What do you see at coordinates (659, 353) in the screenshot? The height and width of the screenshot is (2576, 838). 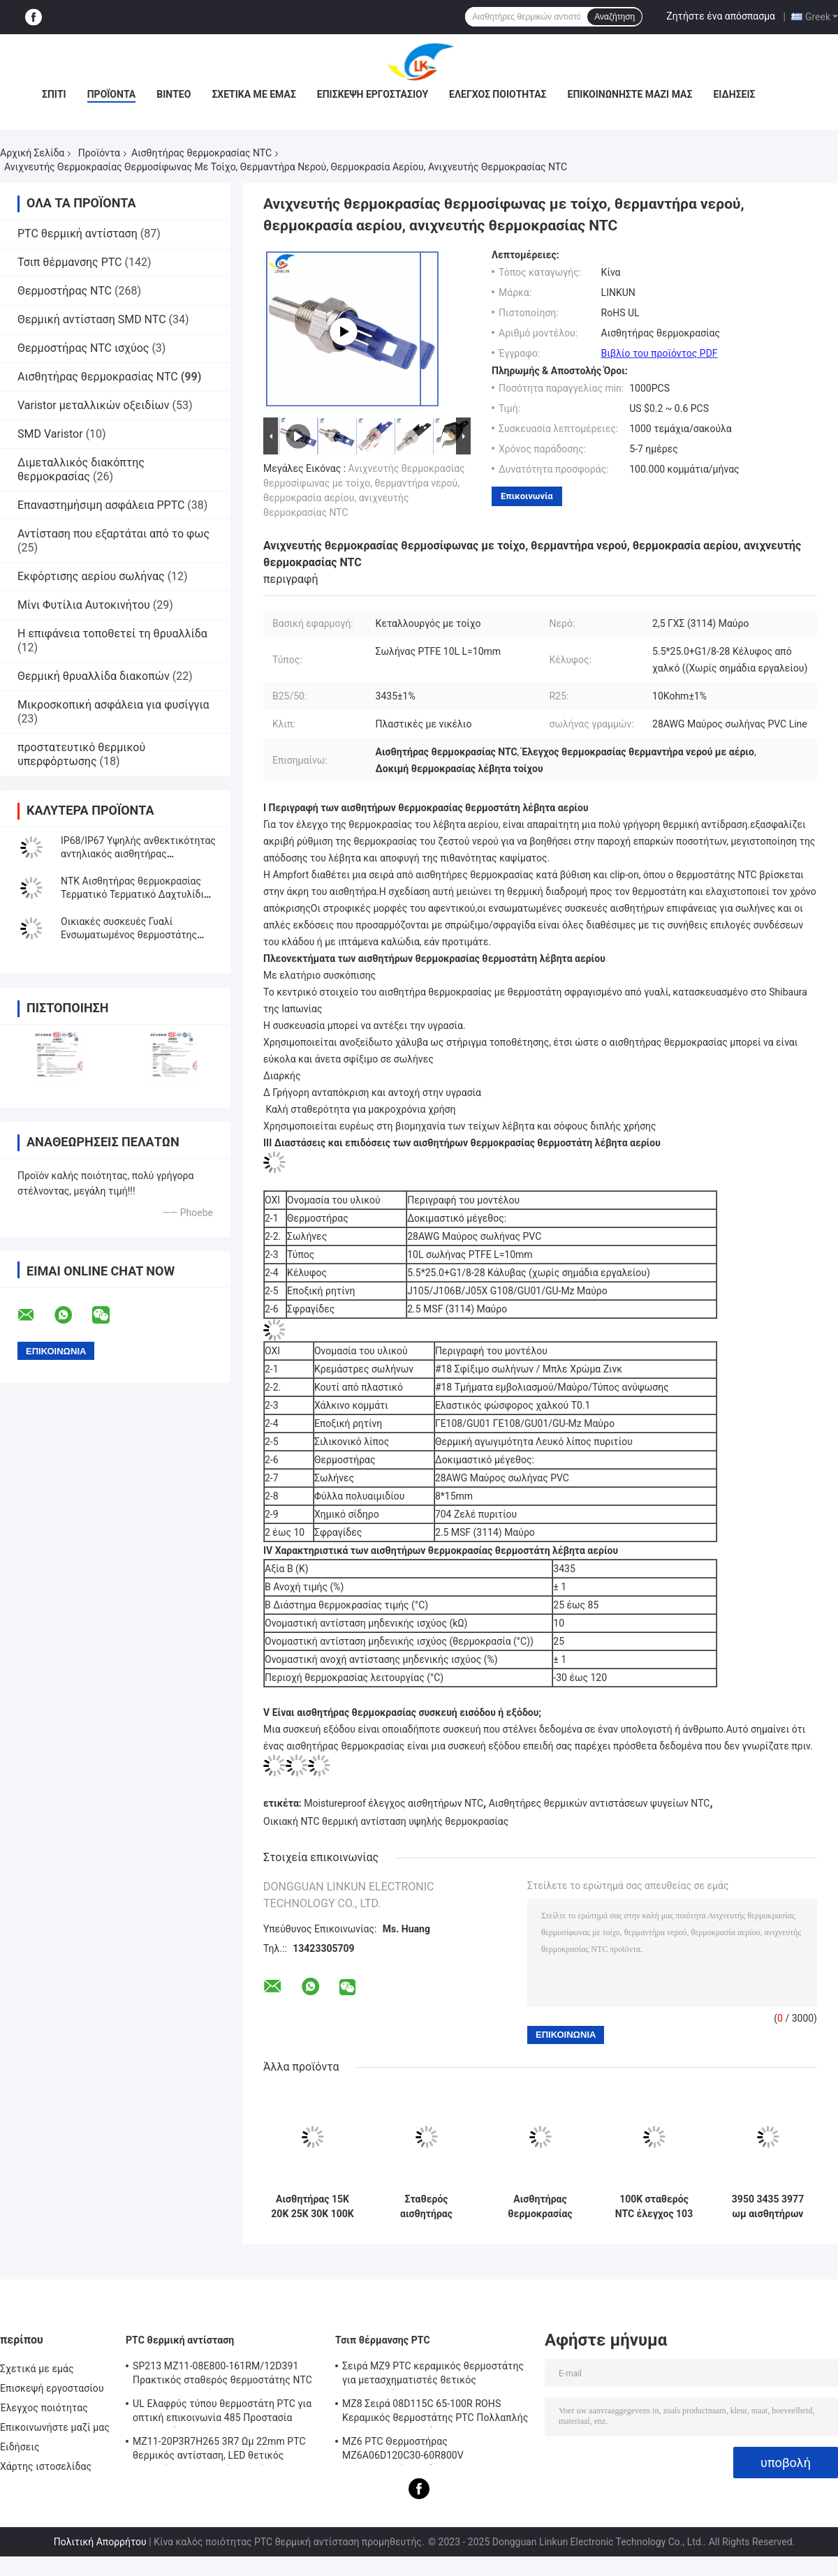 I see `Βιβλίο του προϊόντος PDF` at bounding box center [659, 353].